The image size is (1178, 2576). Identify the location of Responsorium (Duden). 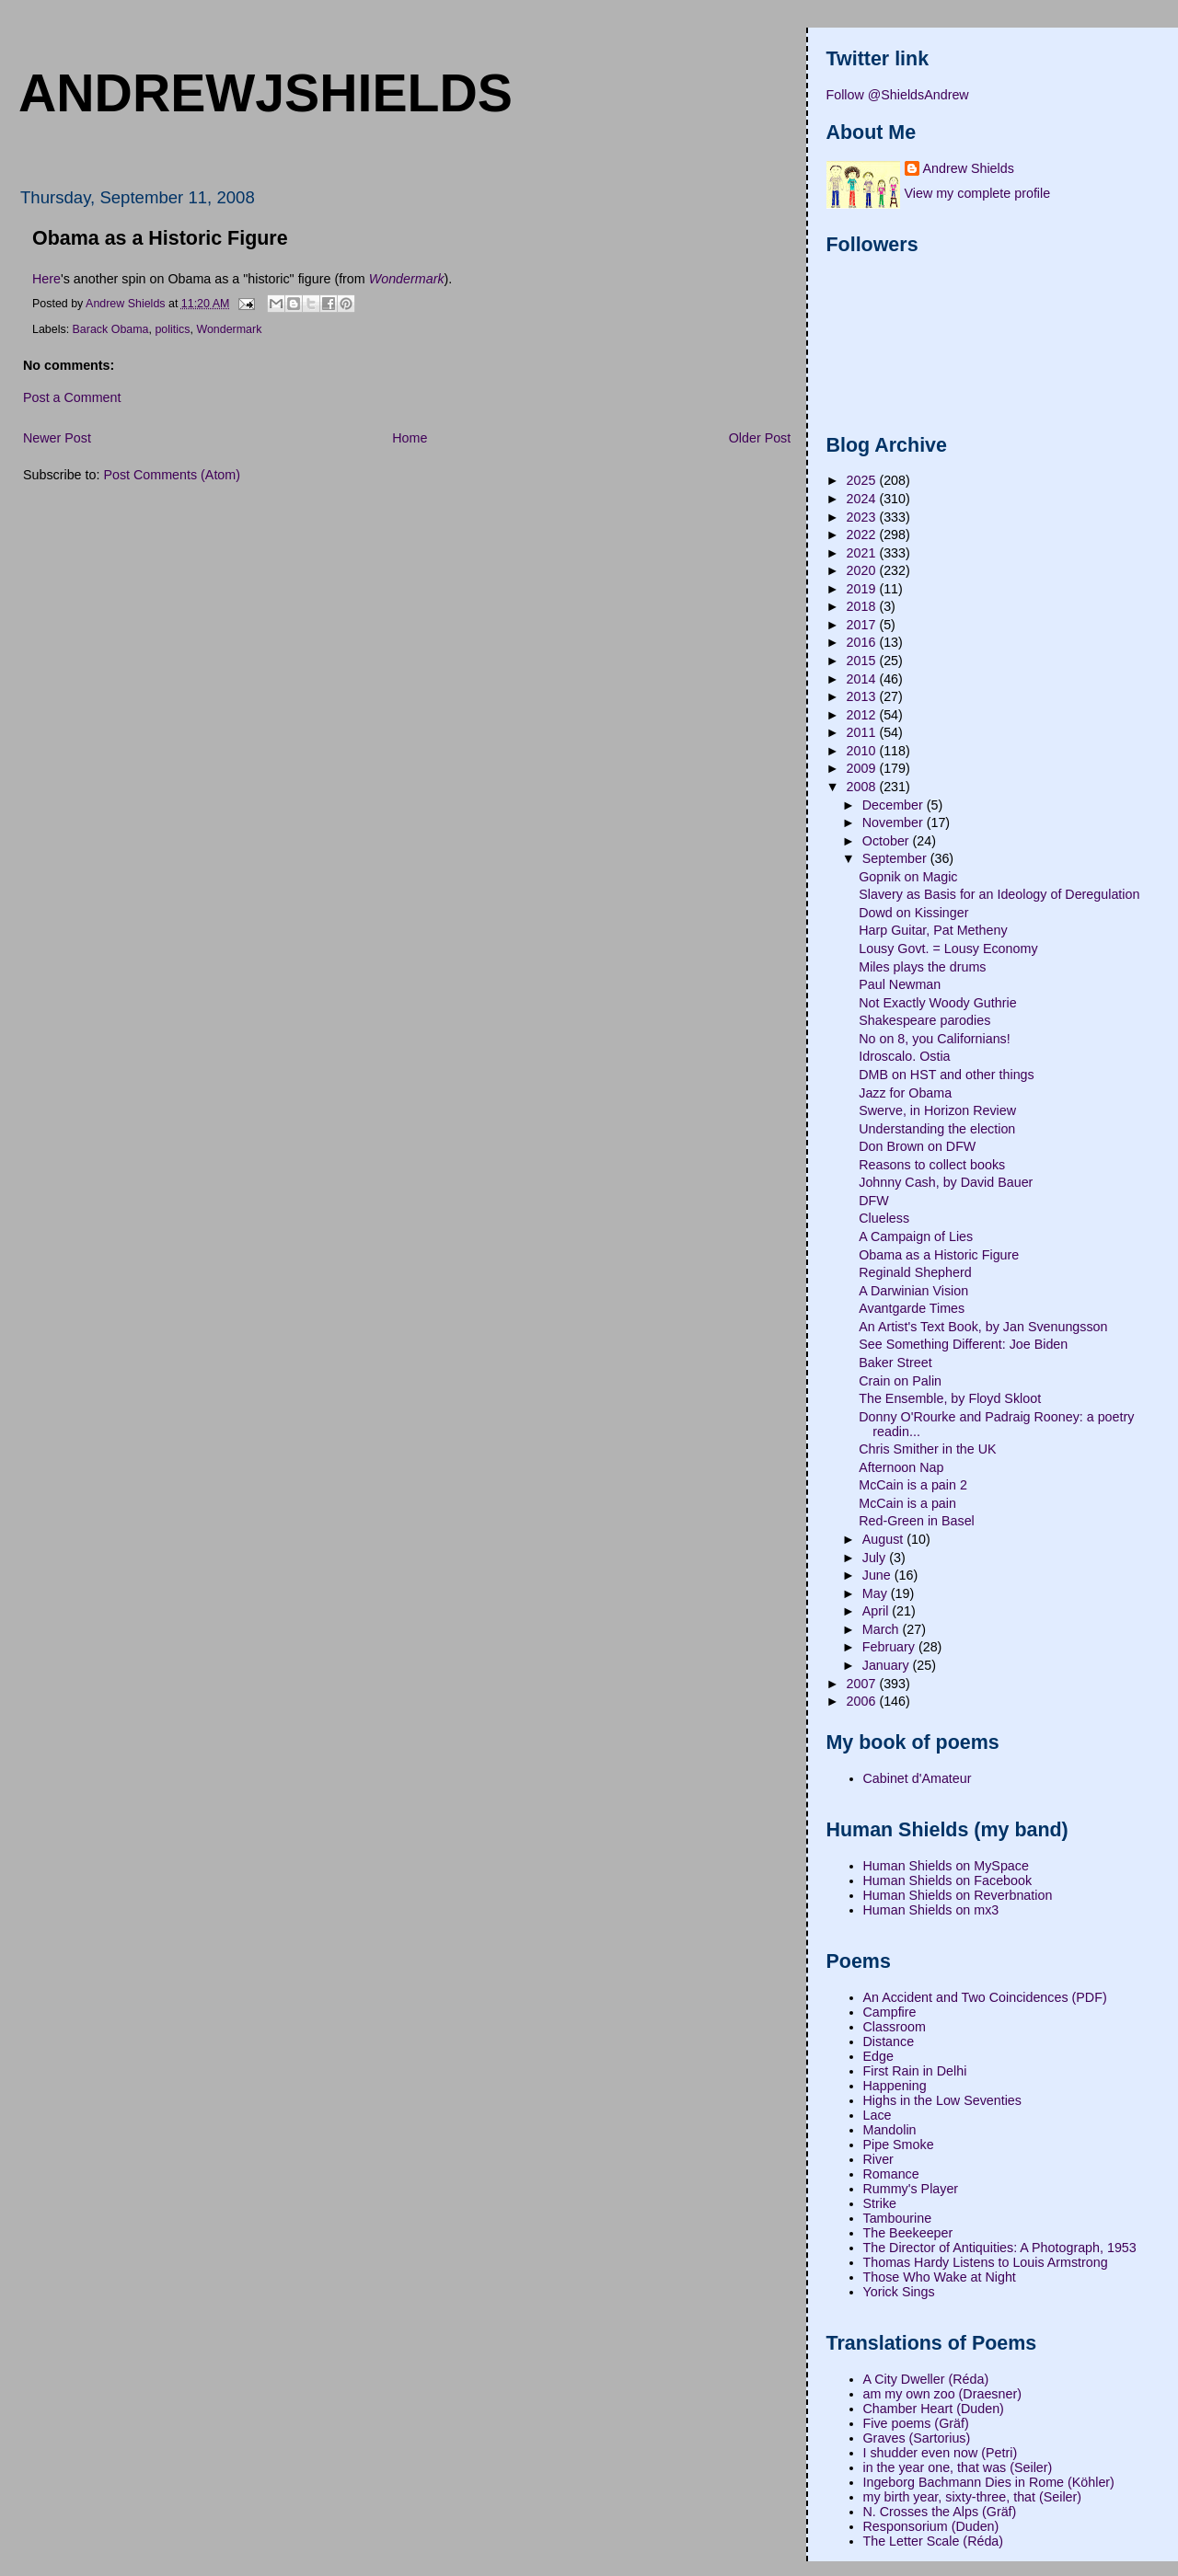
(931, 2526).